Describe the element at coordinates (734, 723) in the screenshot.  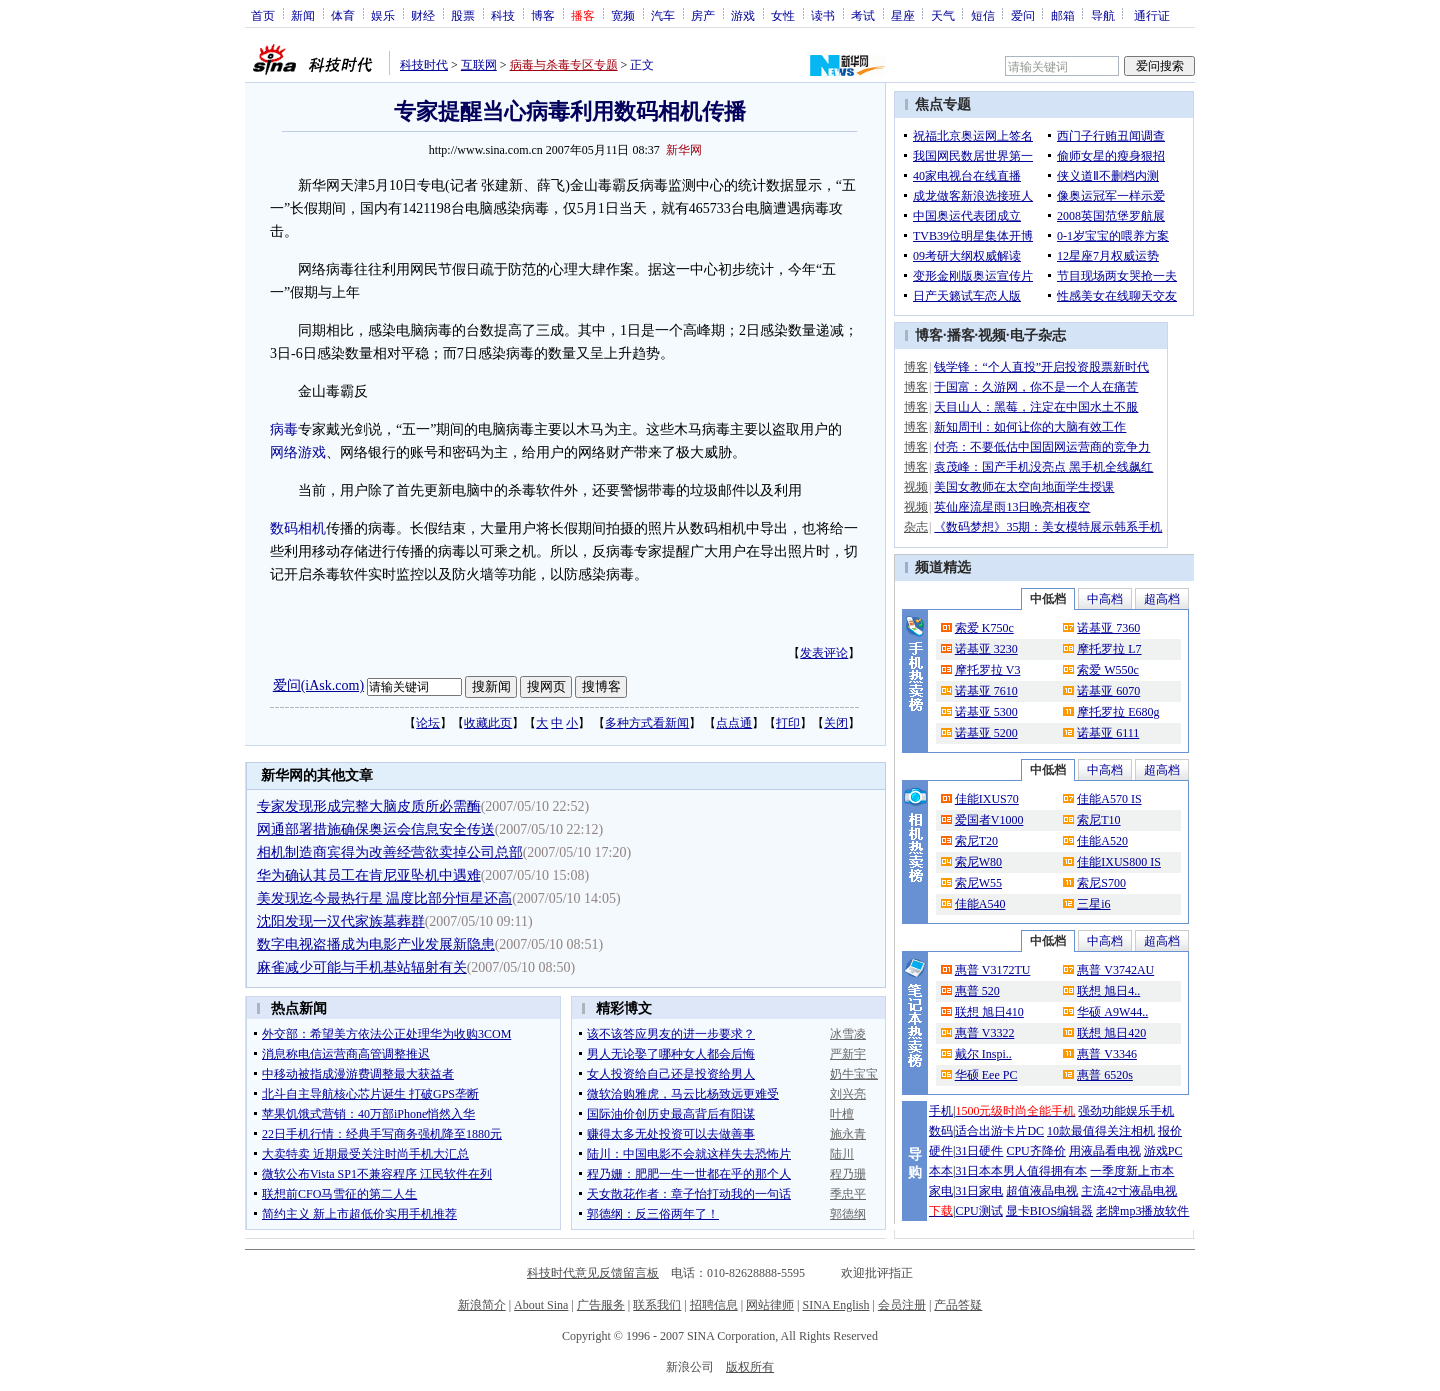
I see `点点通` at that location.